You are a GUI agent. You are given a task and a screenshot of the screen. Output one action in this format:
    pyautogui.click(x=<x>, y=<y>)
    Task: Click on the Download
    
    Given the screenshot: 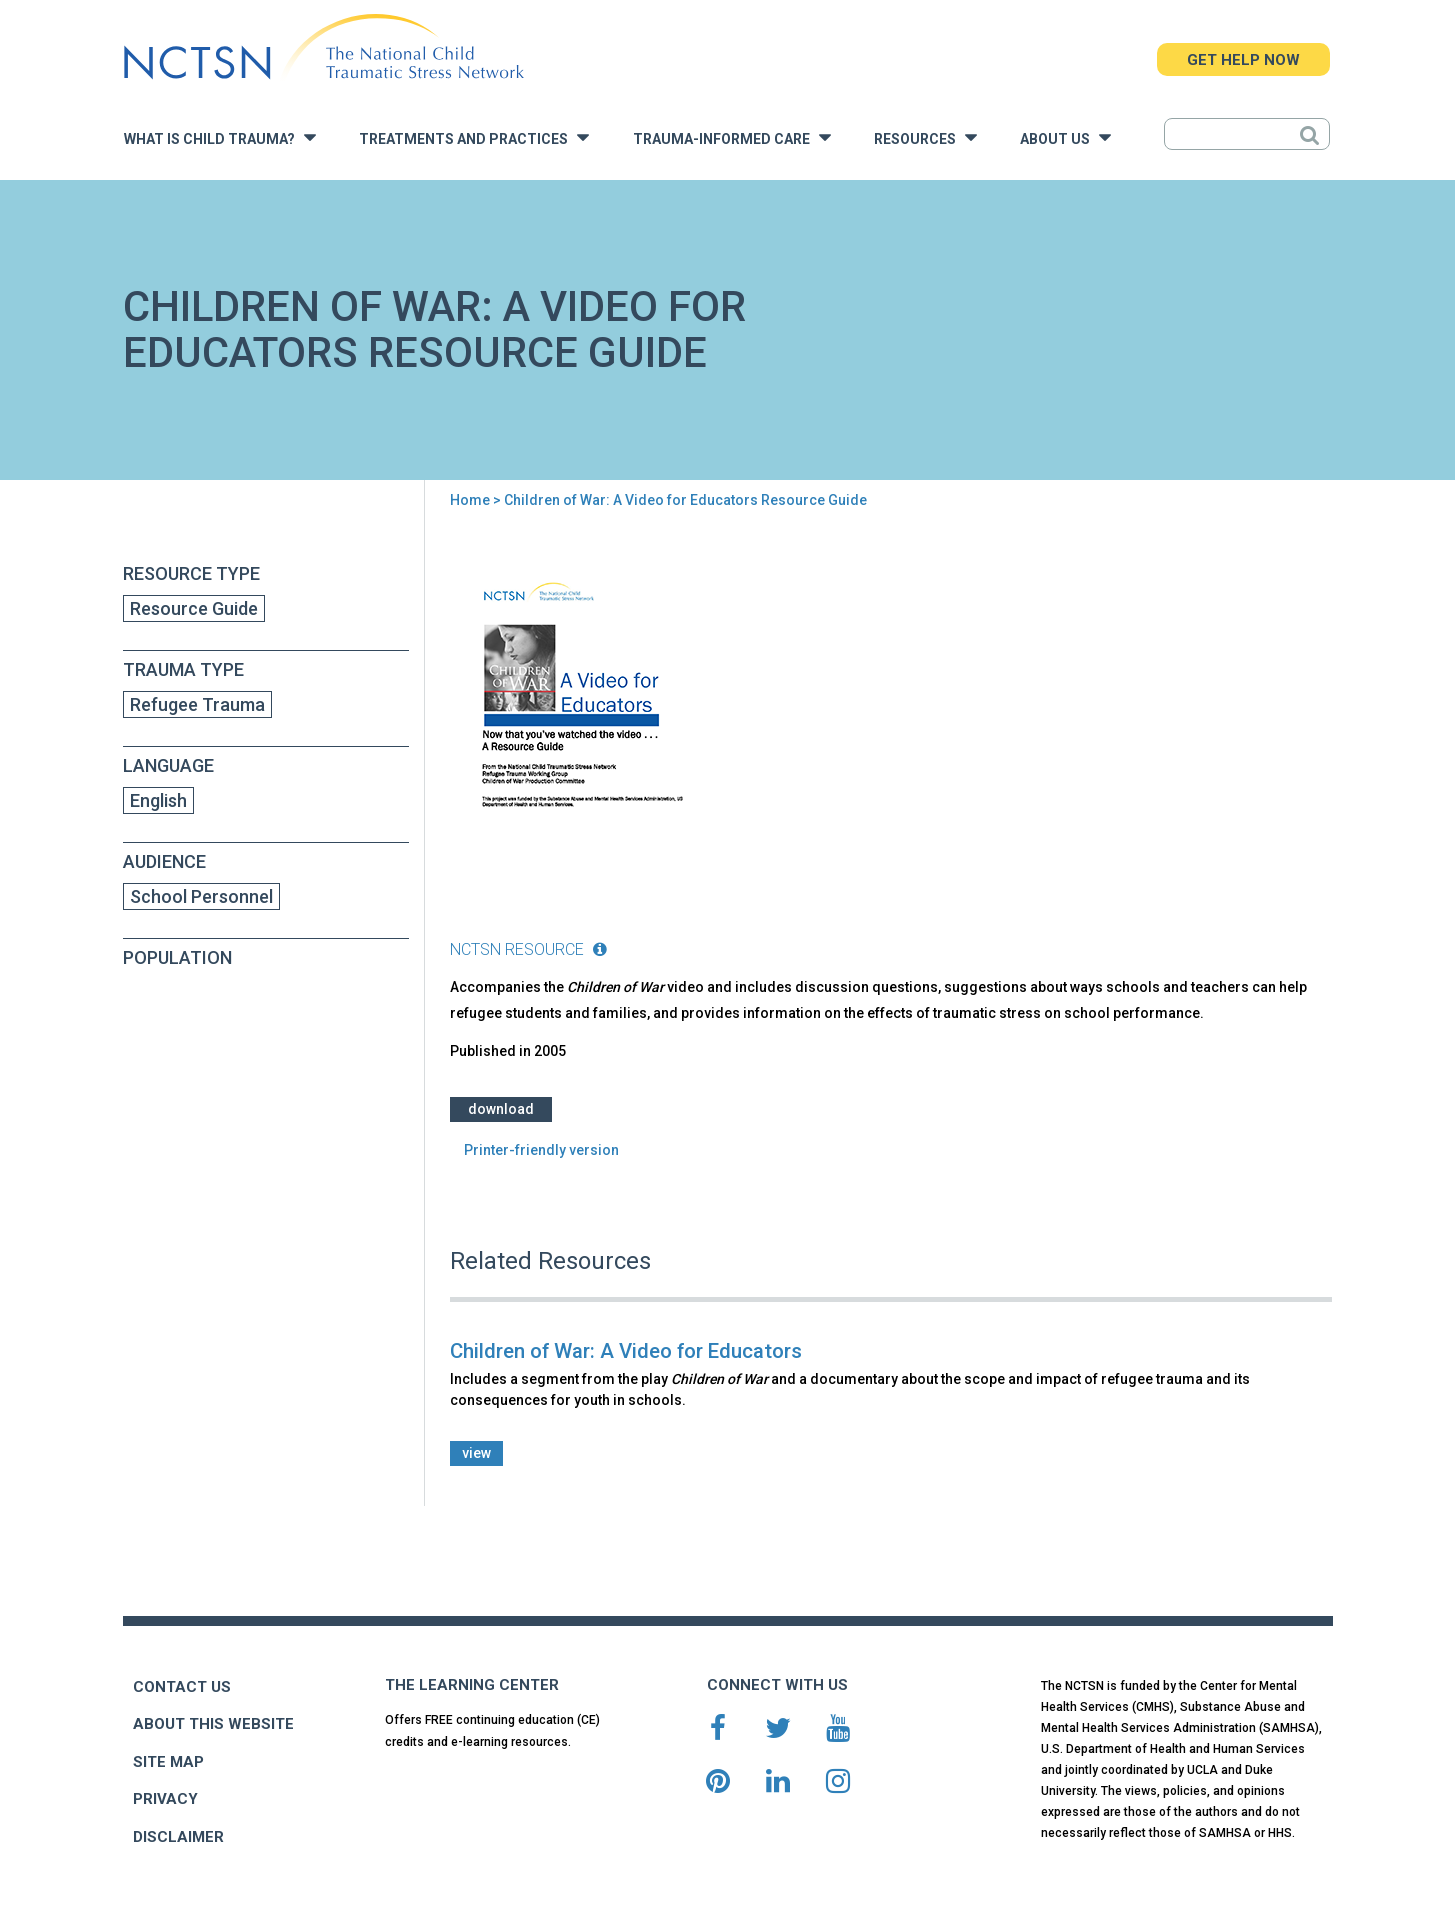 What is the action you would take?
    pyautogui.click(x=501, y=1109)
    